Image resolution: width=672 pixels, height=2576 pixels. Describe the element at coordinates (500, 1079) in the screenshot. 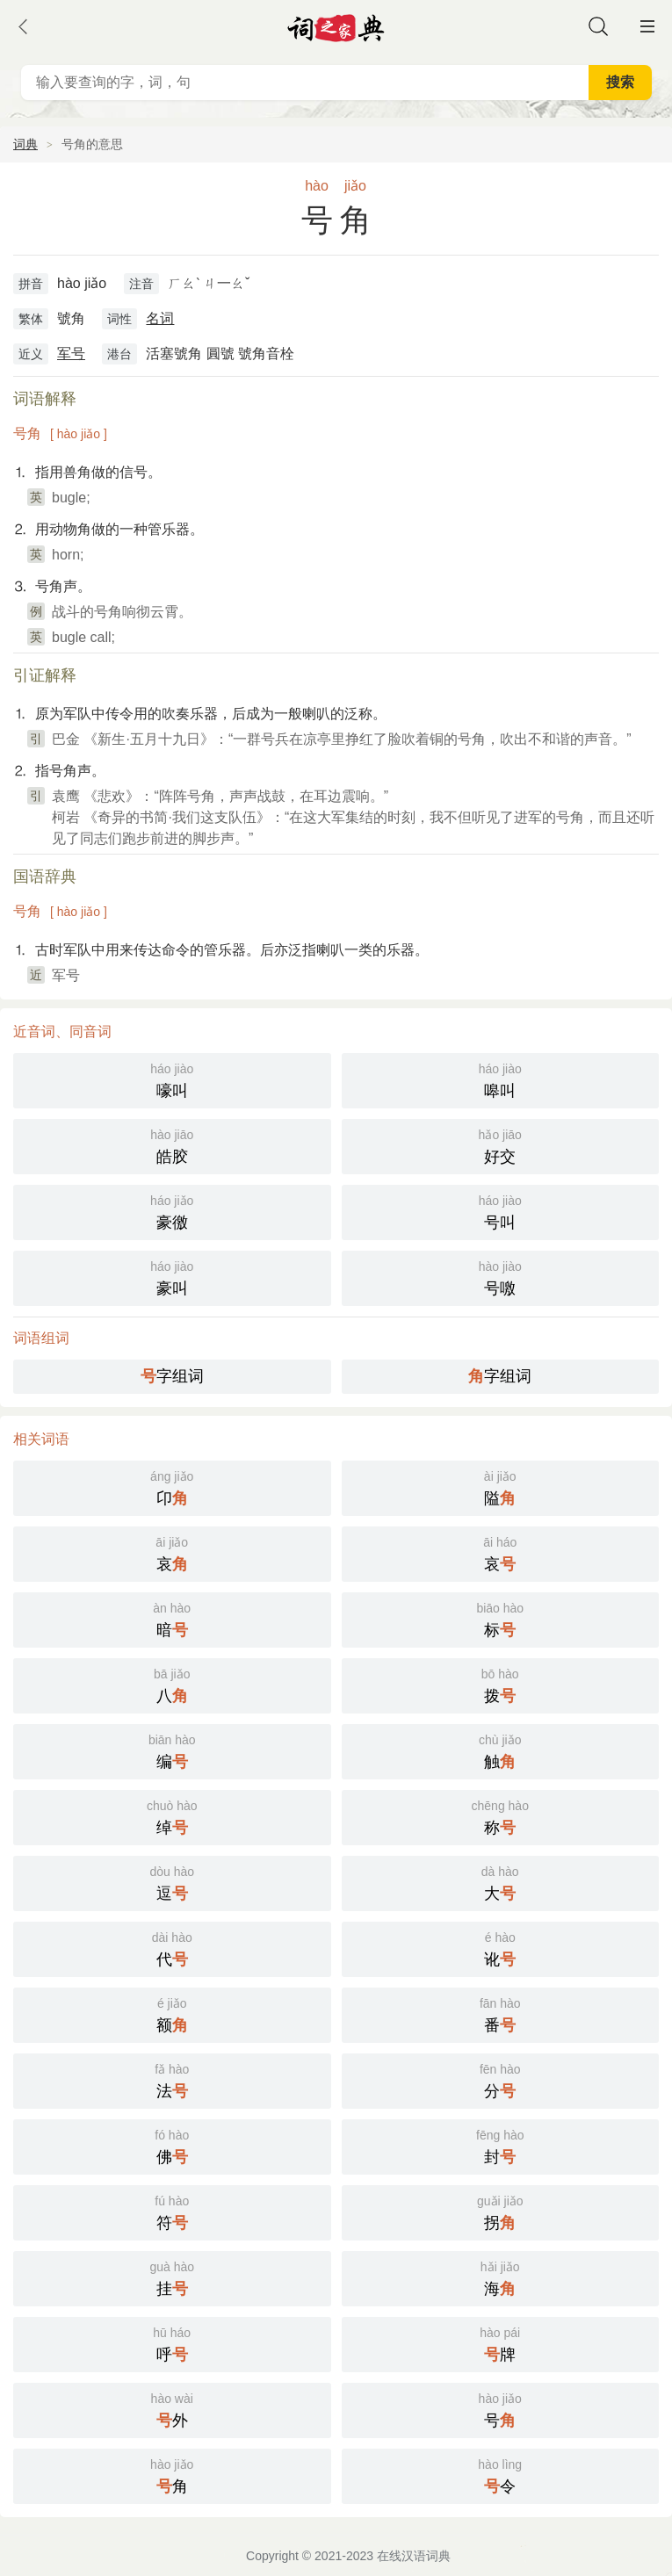

I see `嗥叫` at that location.